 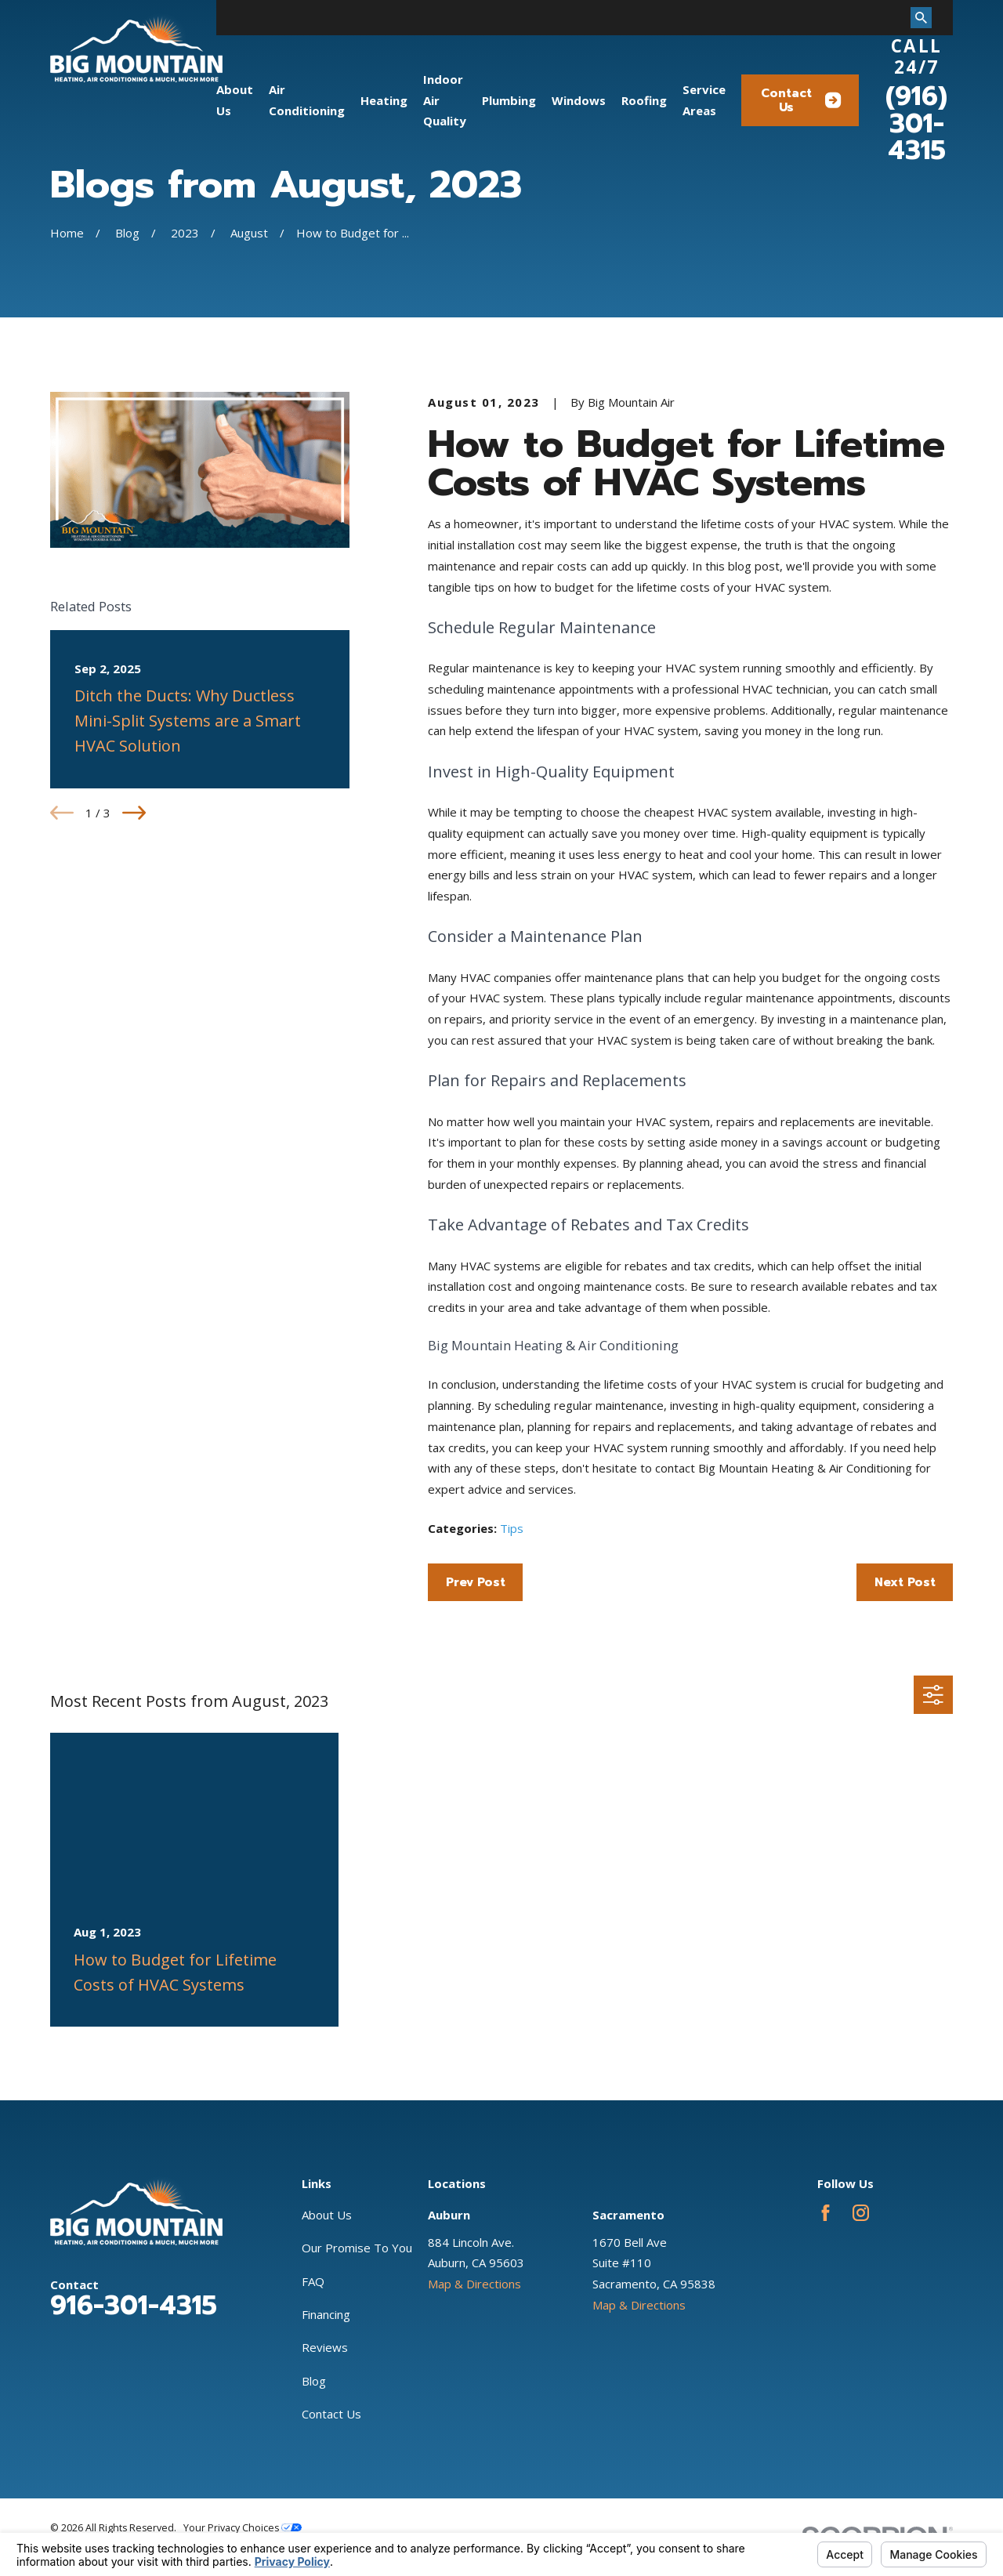 What do you see at coordinates (314, 2381) in the screenshot?
I see `Blog` at bounding box center [314, 2381].